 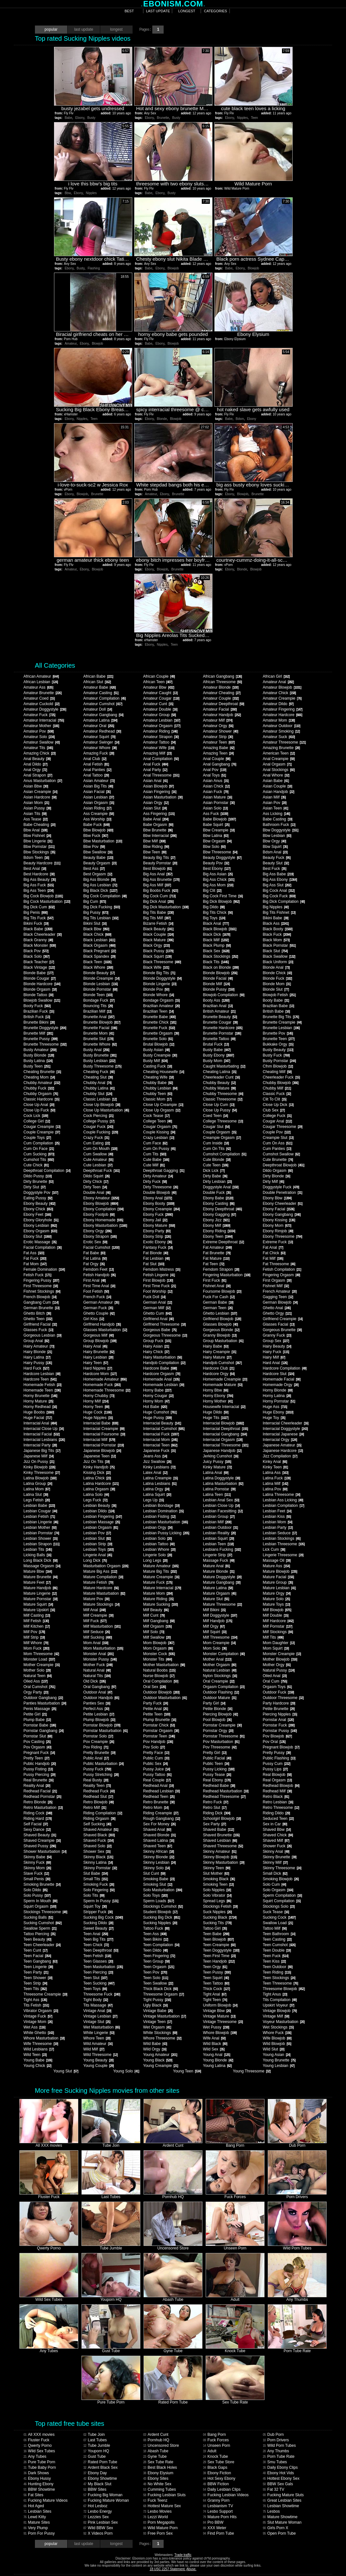 I want to click on Petite Blonde, so click(x=217, y=1708).